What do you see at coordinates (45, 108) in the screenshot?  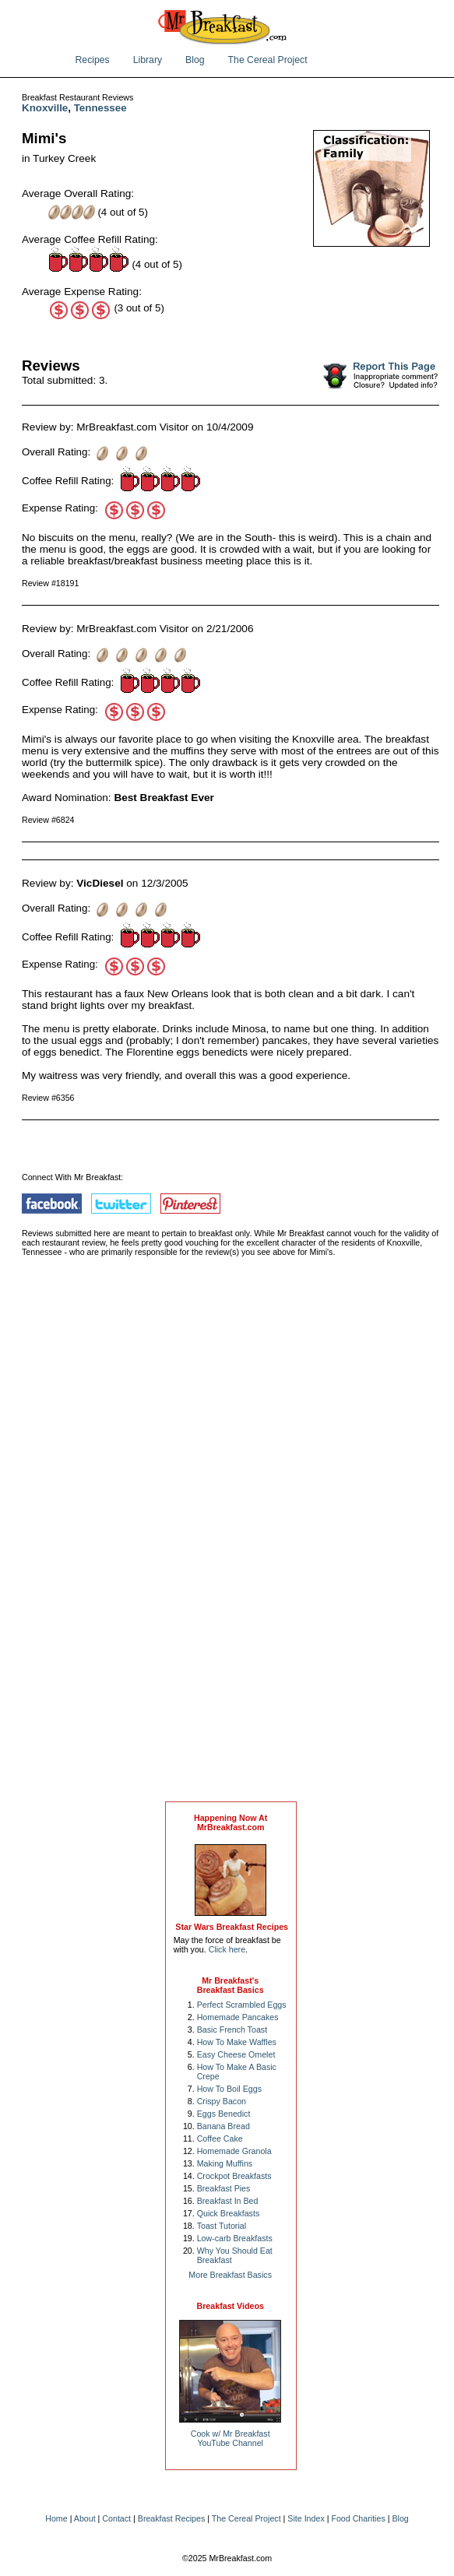 I see `Knoxville` at bounding box center [45, 108].